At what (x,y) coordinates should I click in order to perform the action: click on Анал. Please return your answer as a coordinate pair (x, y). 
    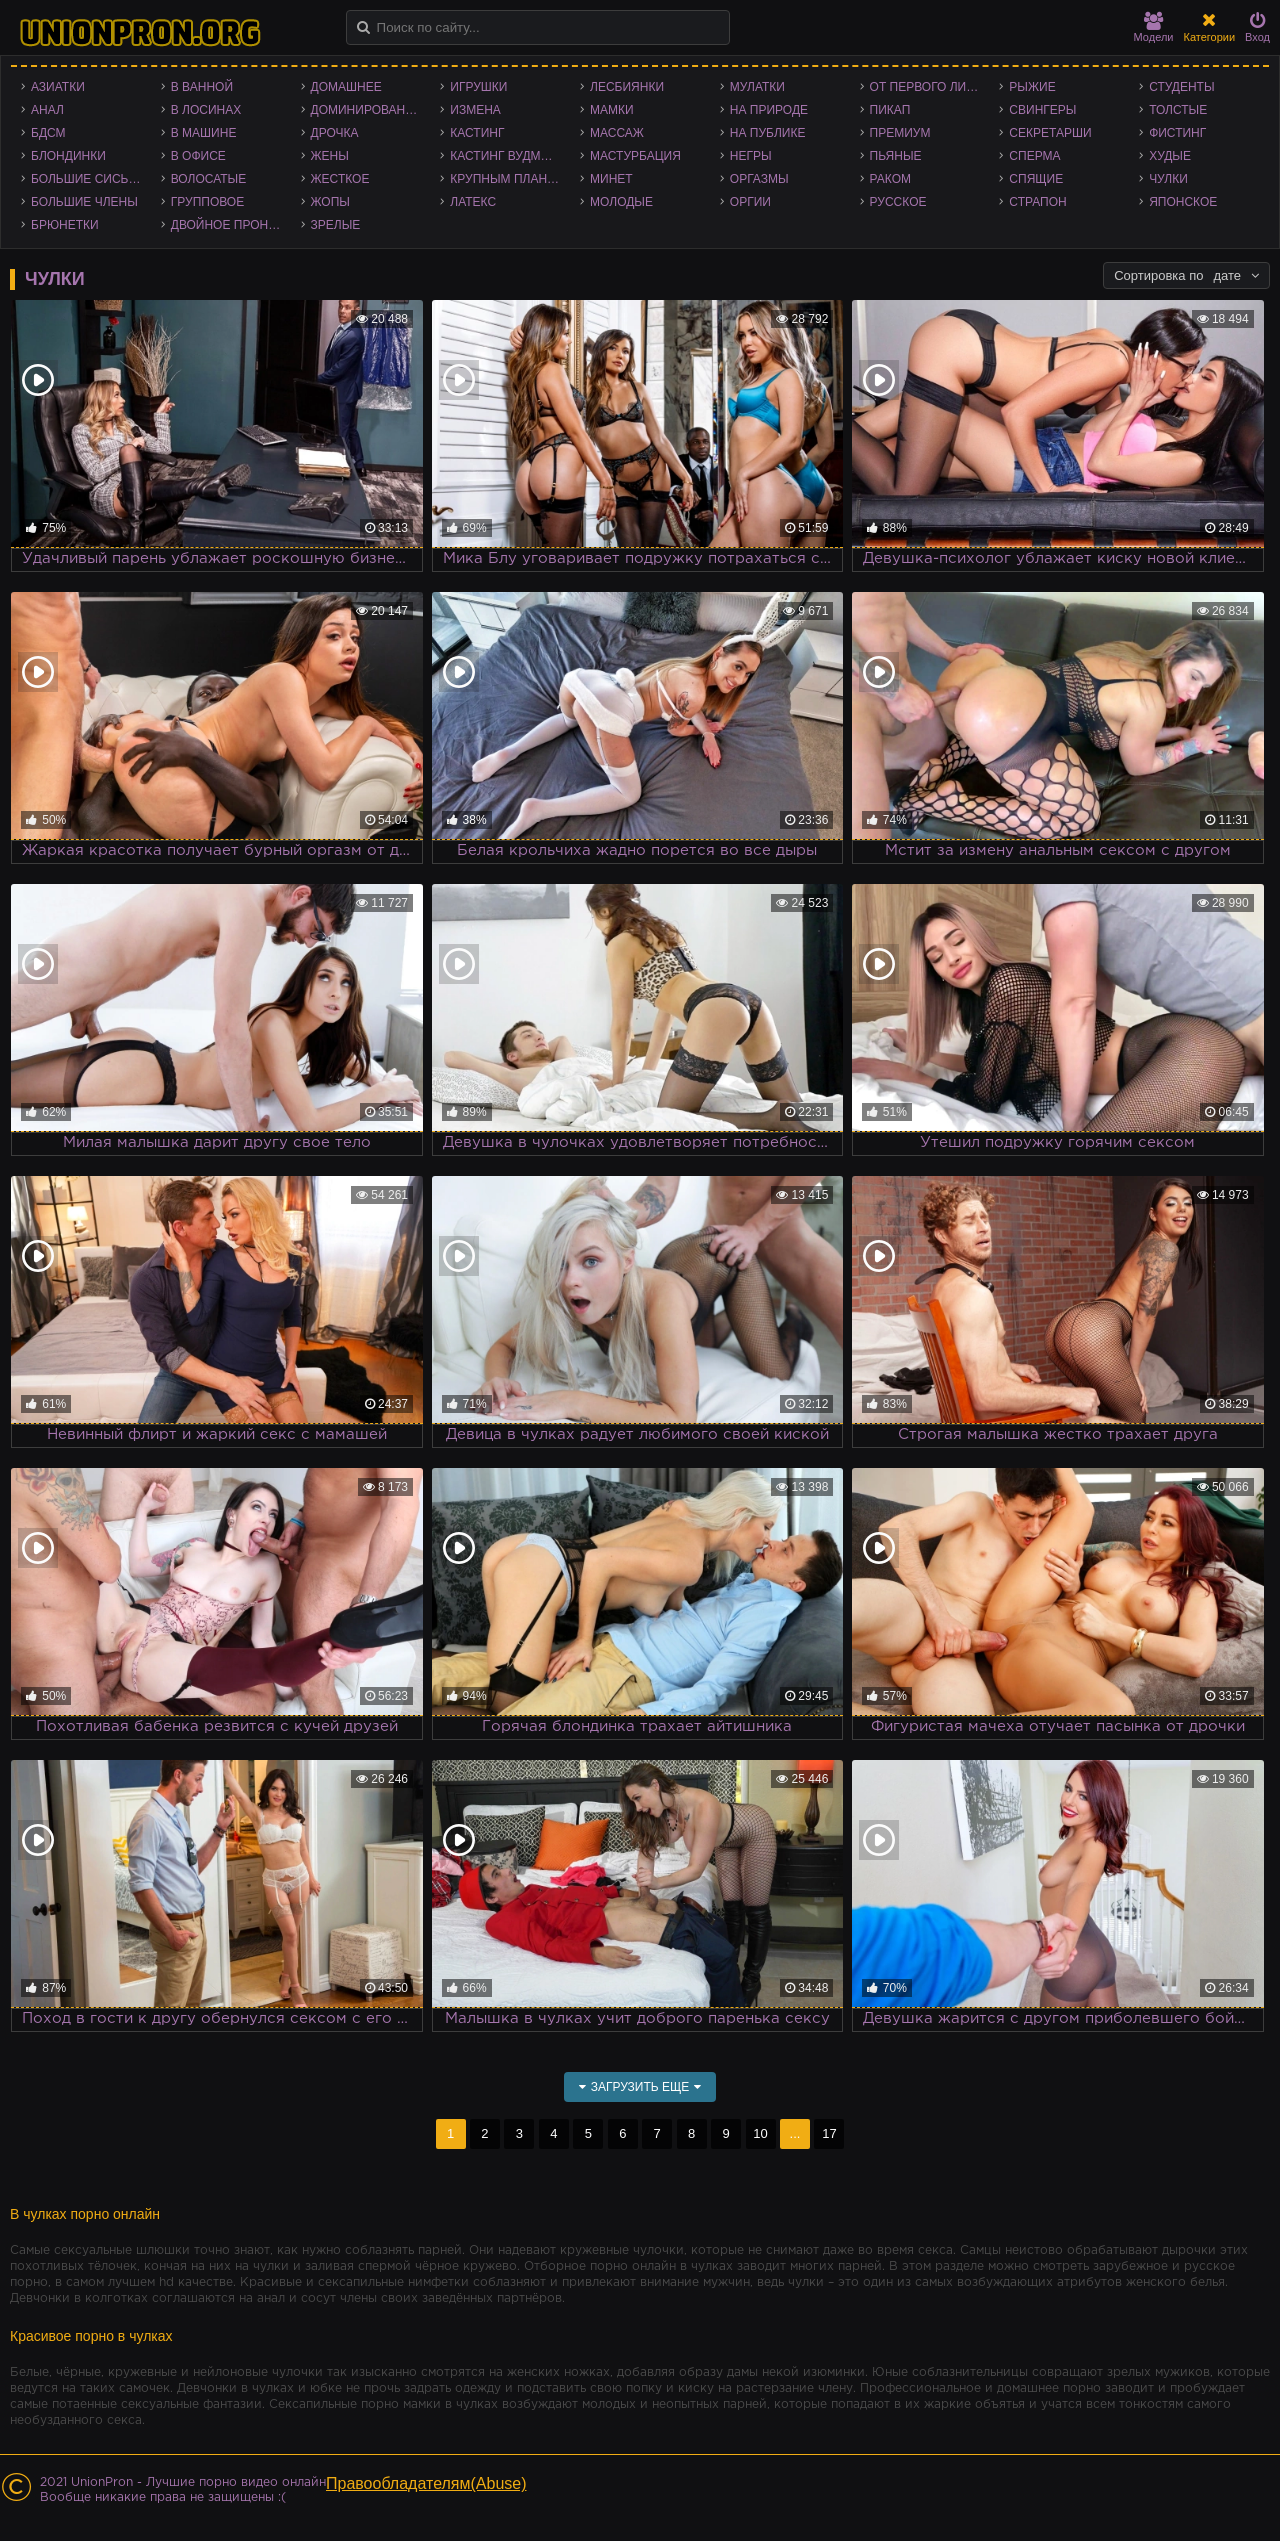
    Looking at the image, I should click on (47, 110).